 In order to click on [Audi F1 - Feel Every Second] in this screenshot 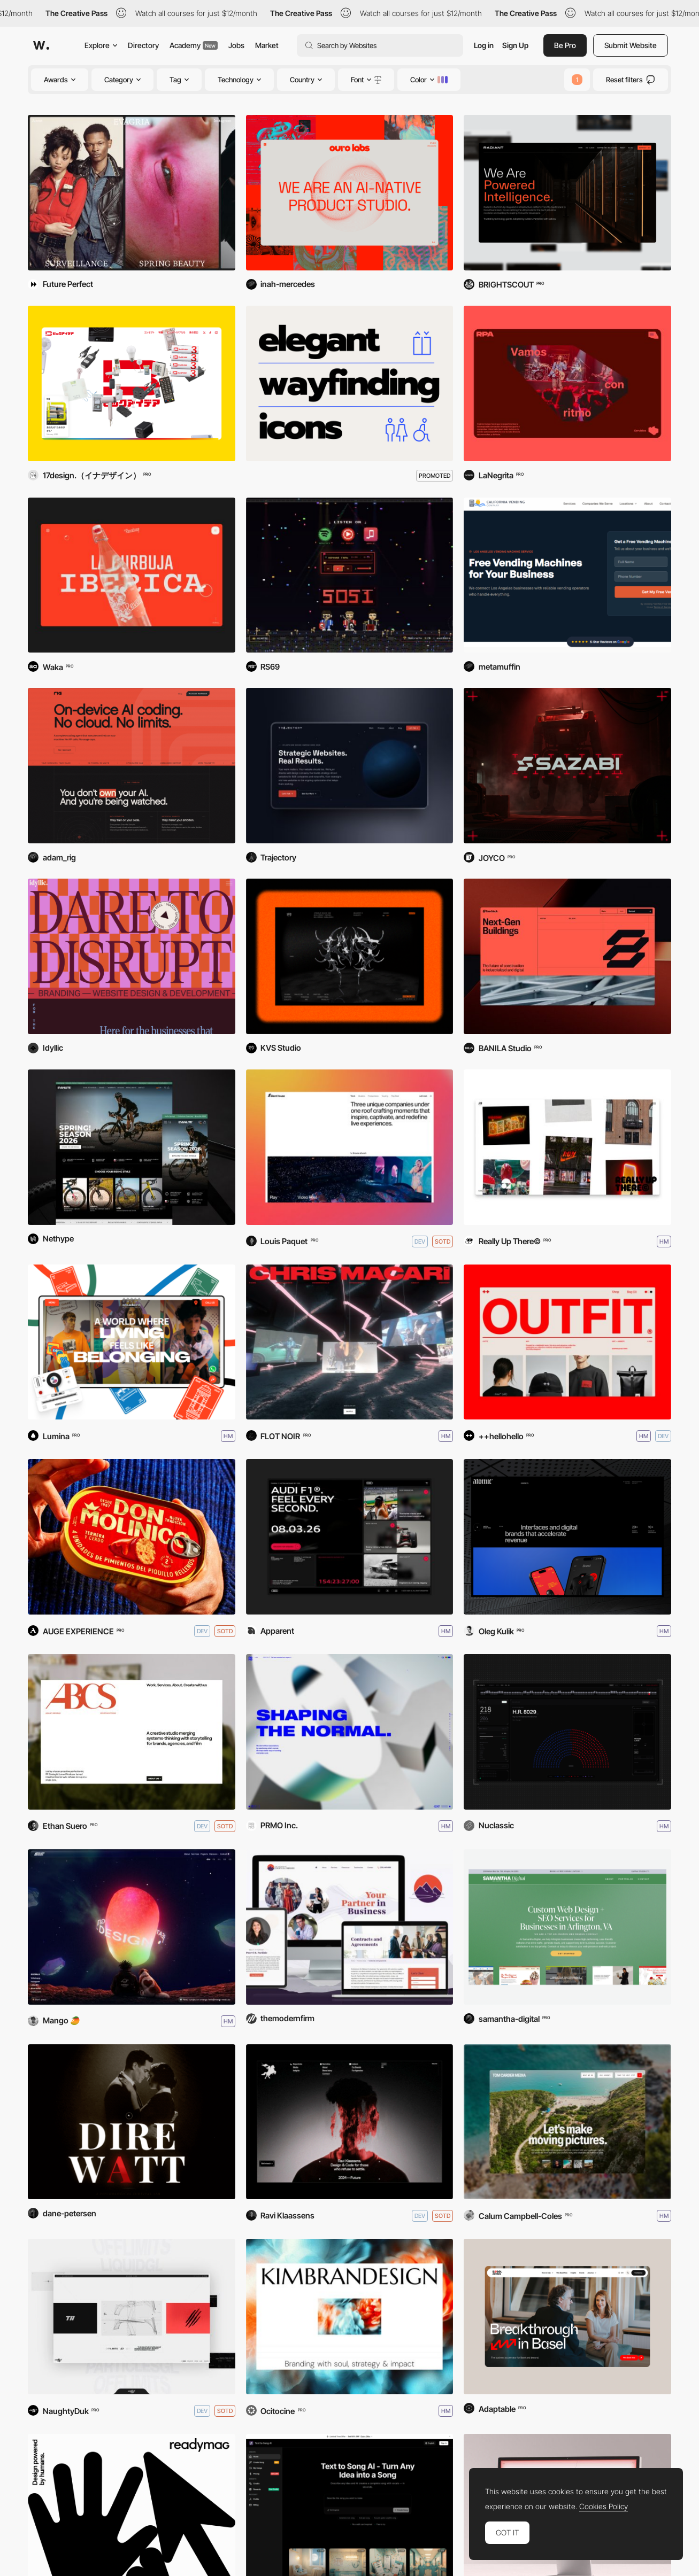, I will do `click(350, 1537)`.